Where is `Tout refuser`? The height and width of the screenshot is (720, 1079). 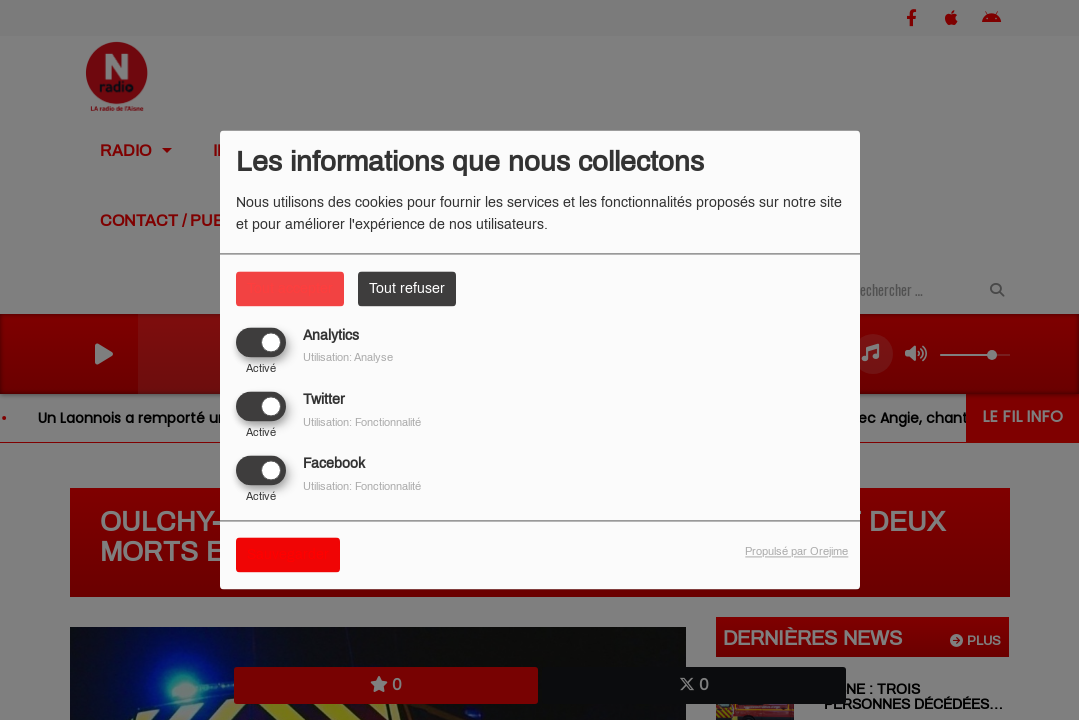 Tout refuser is located at coordinates (407, 288).